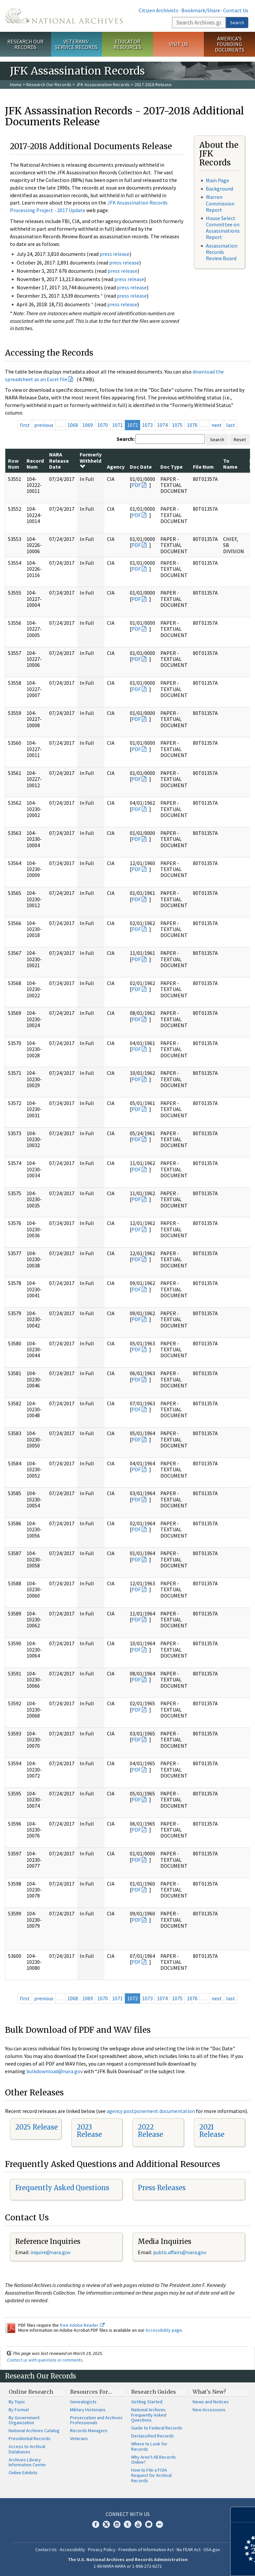  What do you see at coordinates (54, 2071) in the screenshot?
I see `bulkdownload@nara.gov` at bounding box center [54, 2071].